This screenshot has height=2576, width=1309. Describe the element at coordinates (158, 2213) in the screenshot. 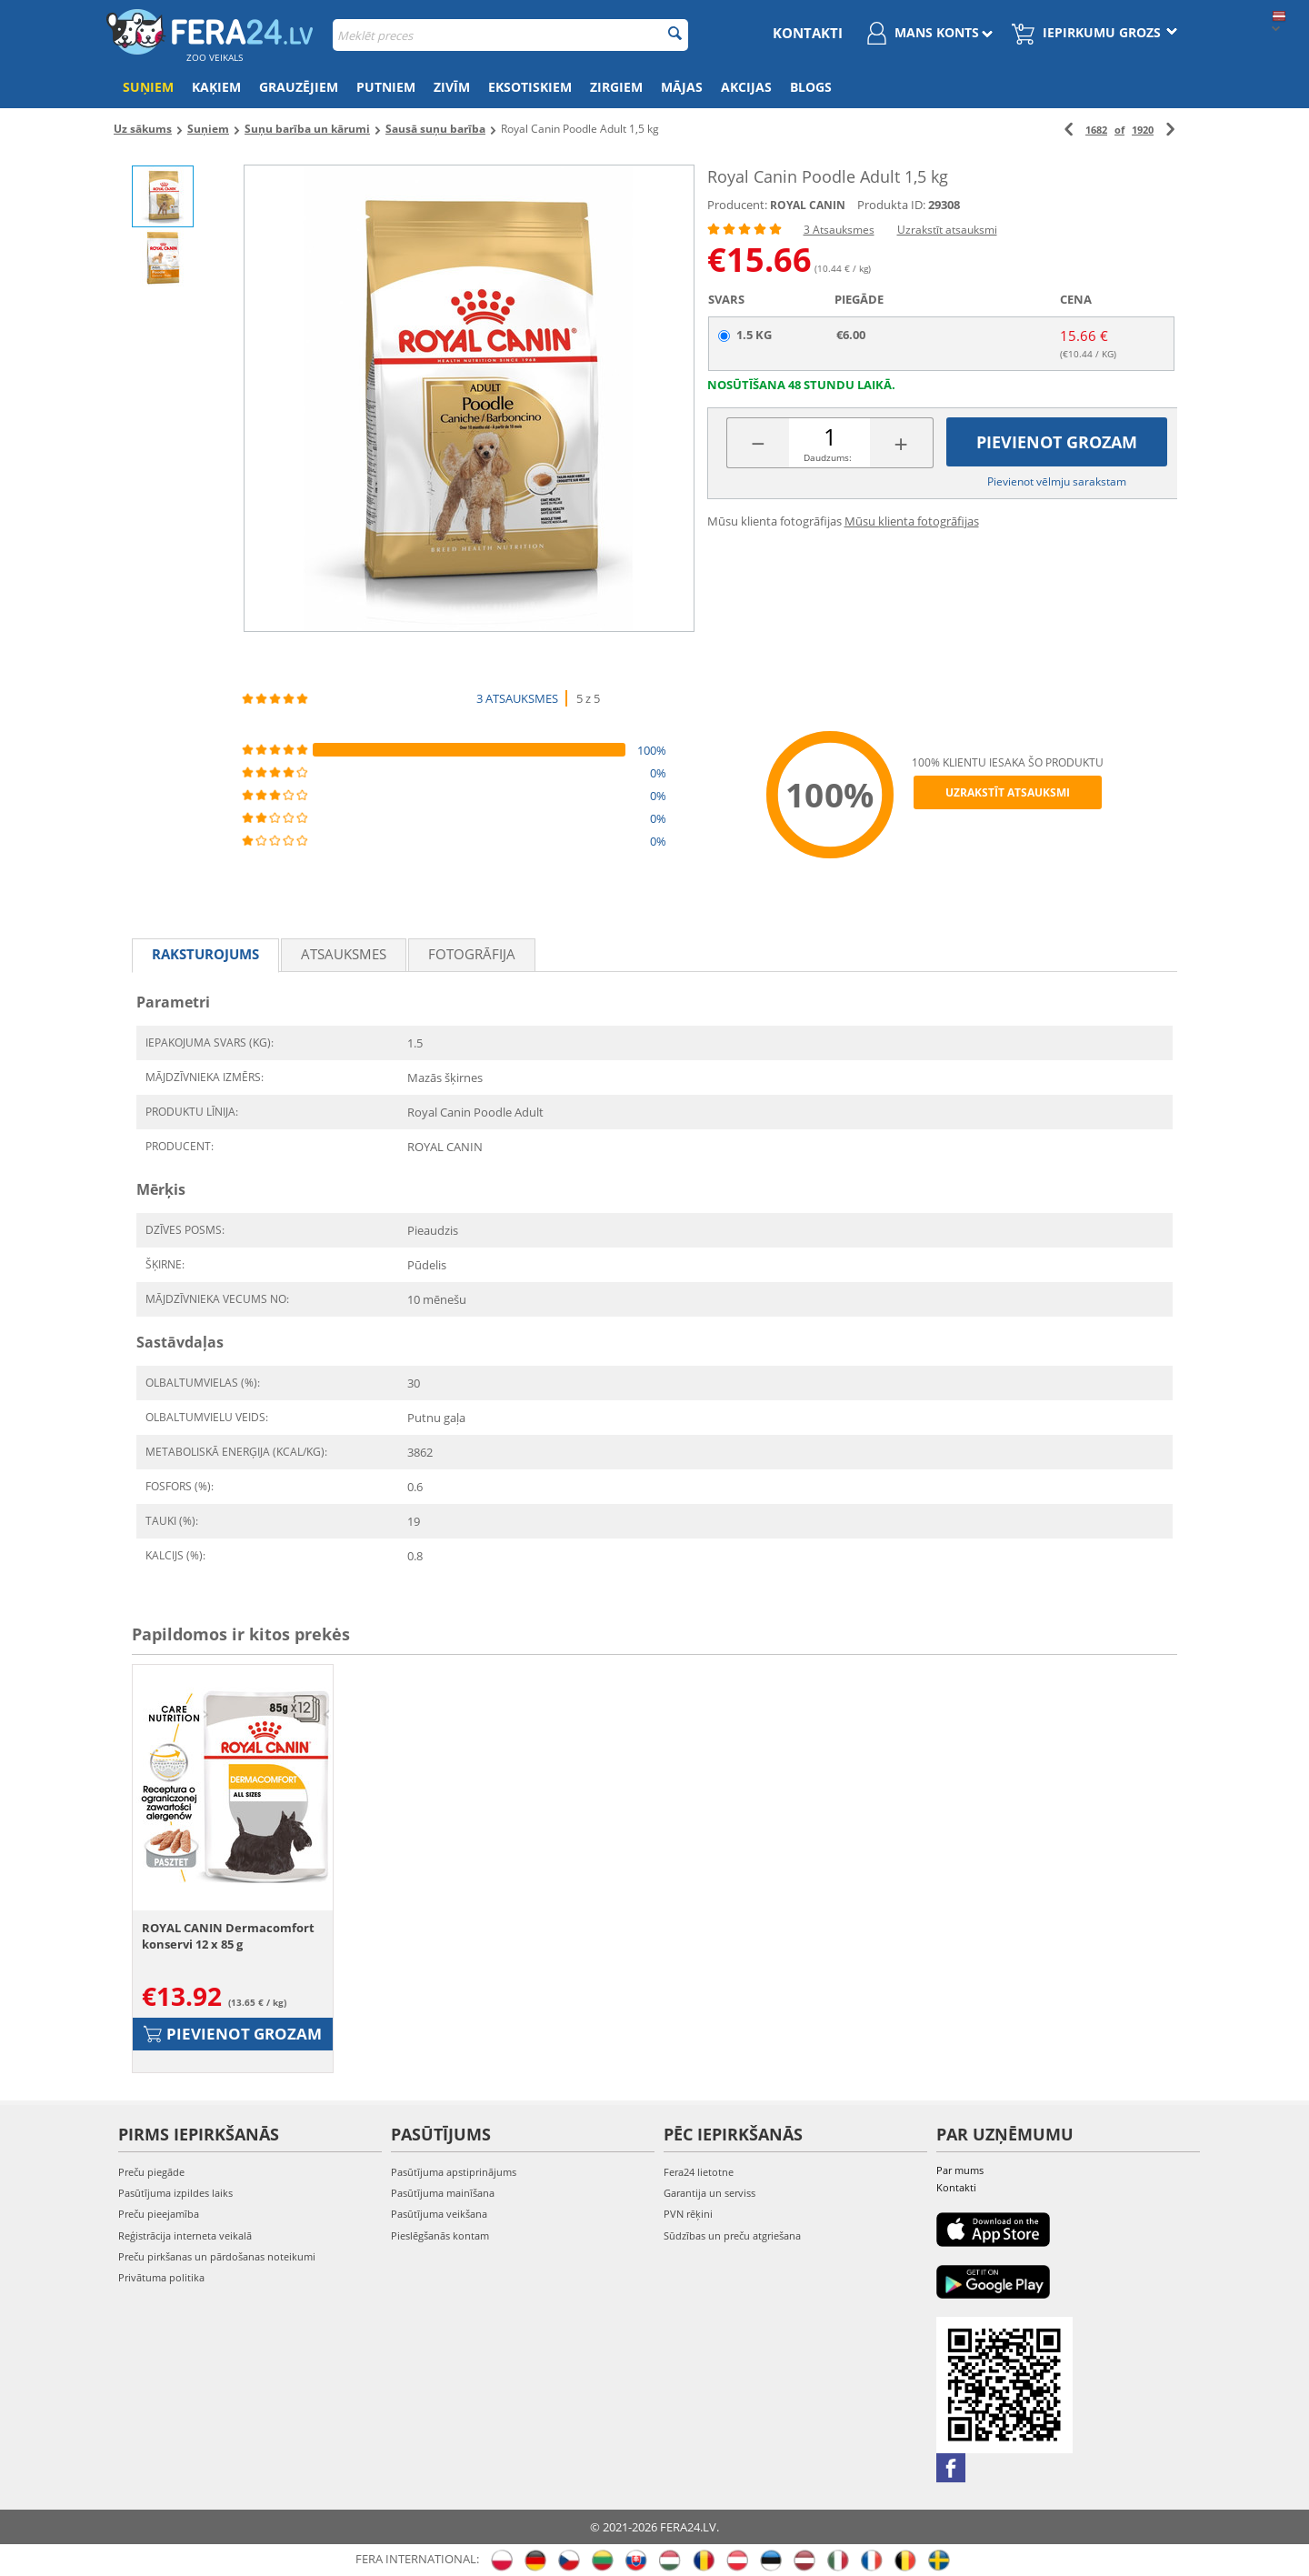

I see `Preču pieejamība` at that location.